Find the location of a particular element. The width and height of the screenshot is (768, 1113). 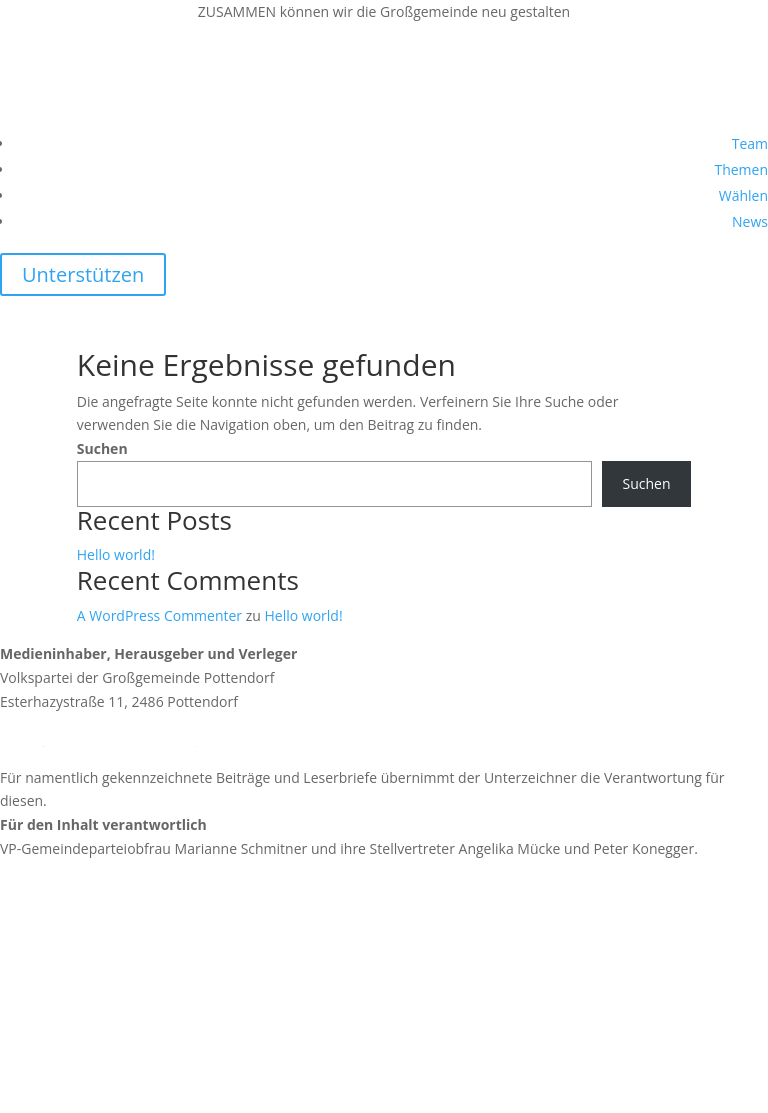

Unterstützen is located at coordinates (83, 274).